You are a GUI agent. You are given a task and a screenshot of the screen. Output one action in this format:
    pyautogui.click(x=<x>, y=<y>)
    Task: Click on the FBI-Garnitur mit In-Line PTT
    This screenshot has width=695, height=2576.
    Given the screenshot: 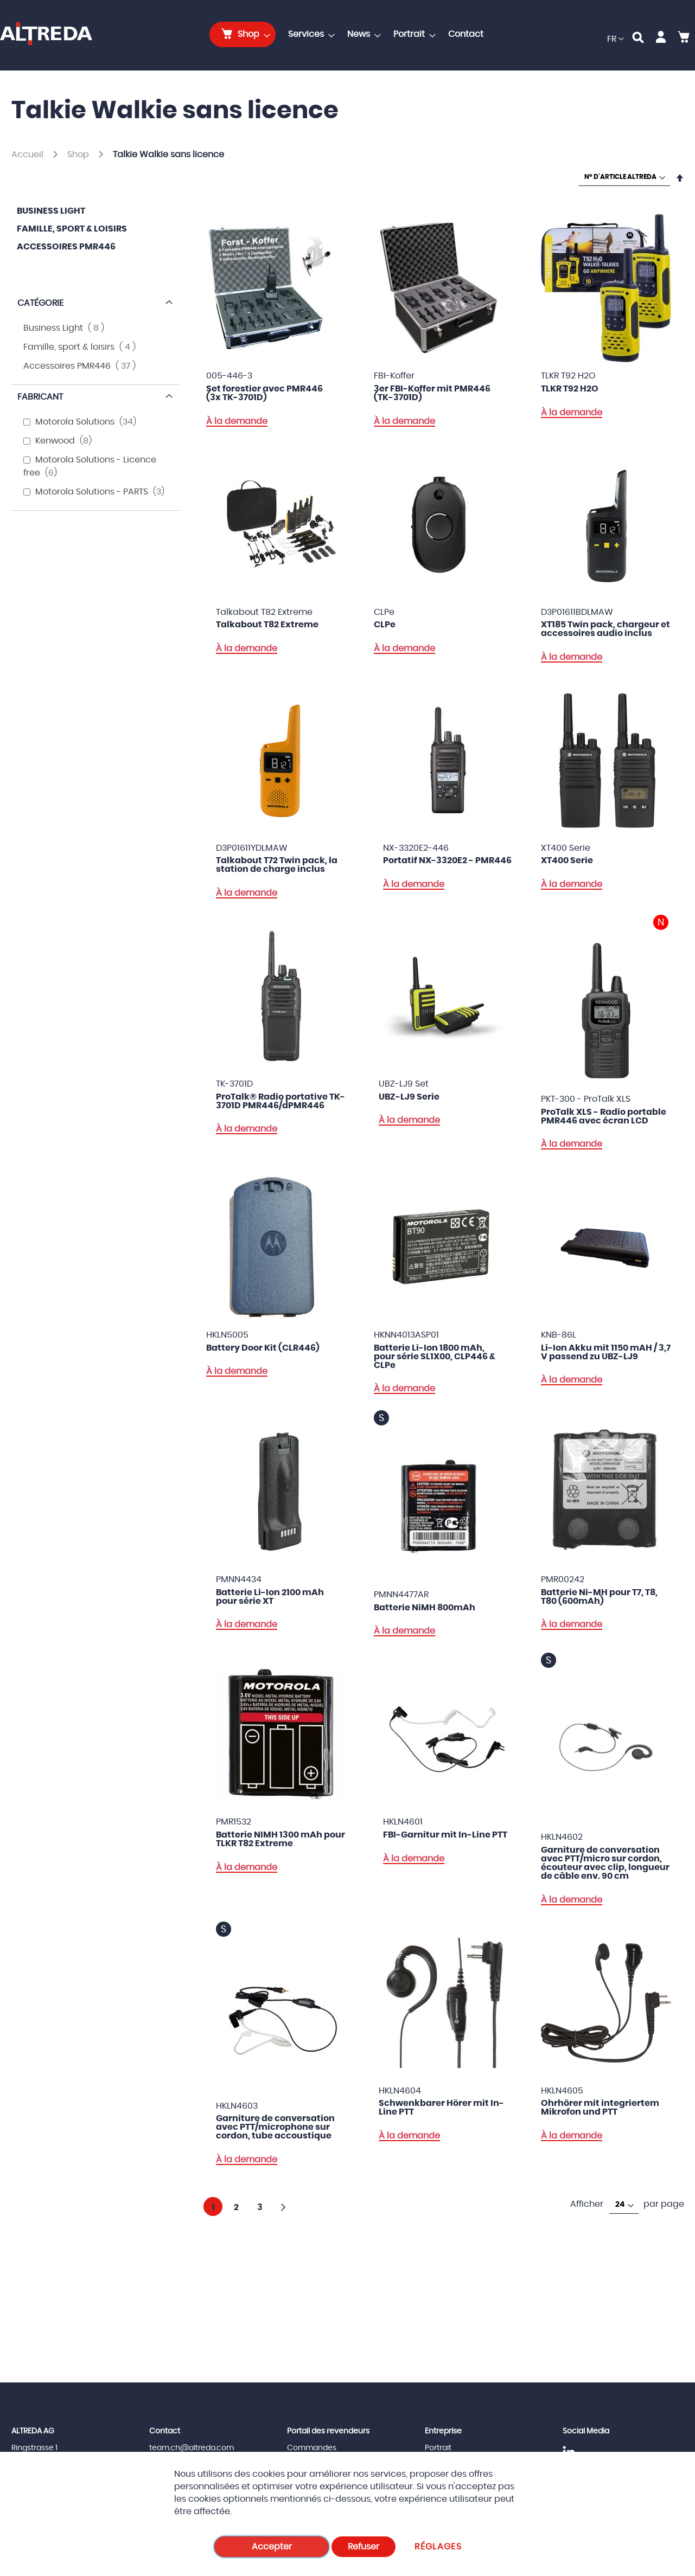 What is the action you would take?
    pyautogui.click(x=445, y=1834)
    